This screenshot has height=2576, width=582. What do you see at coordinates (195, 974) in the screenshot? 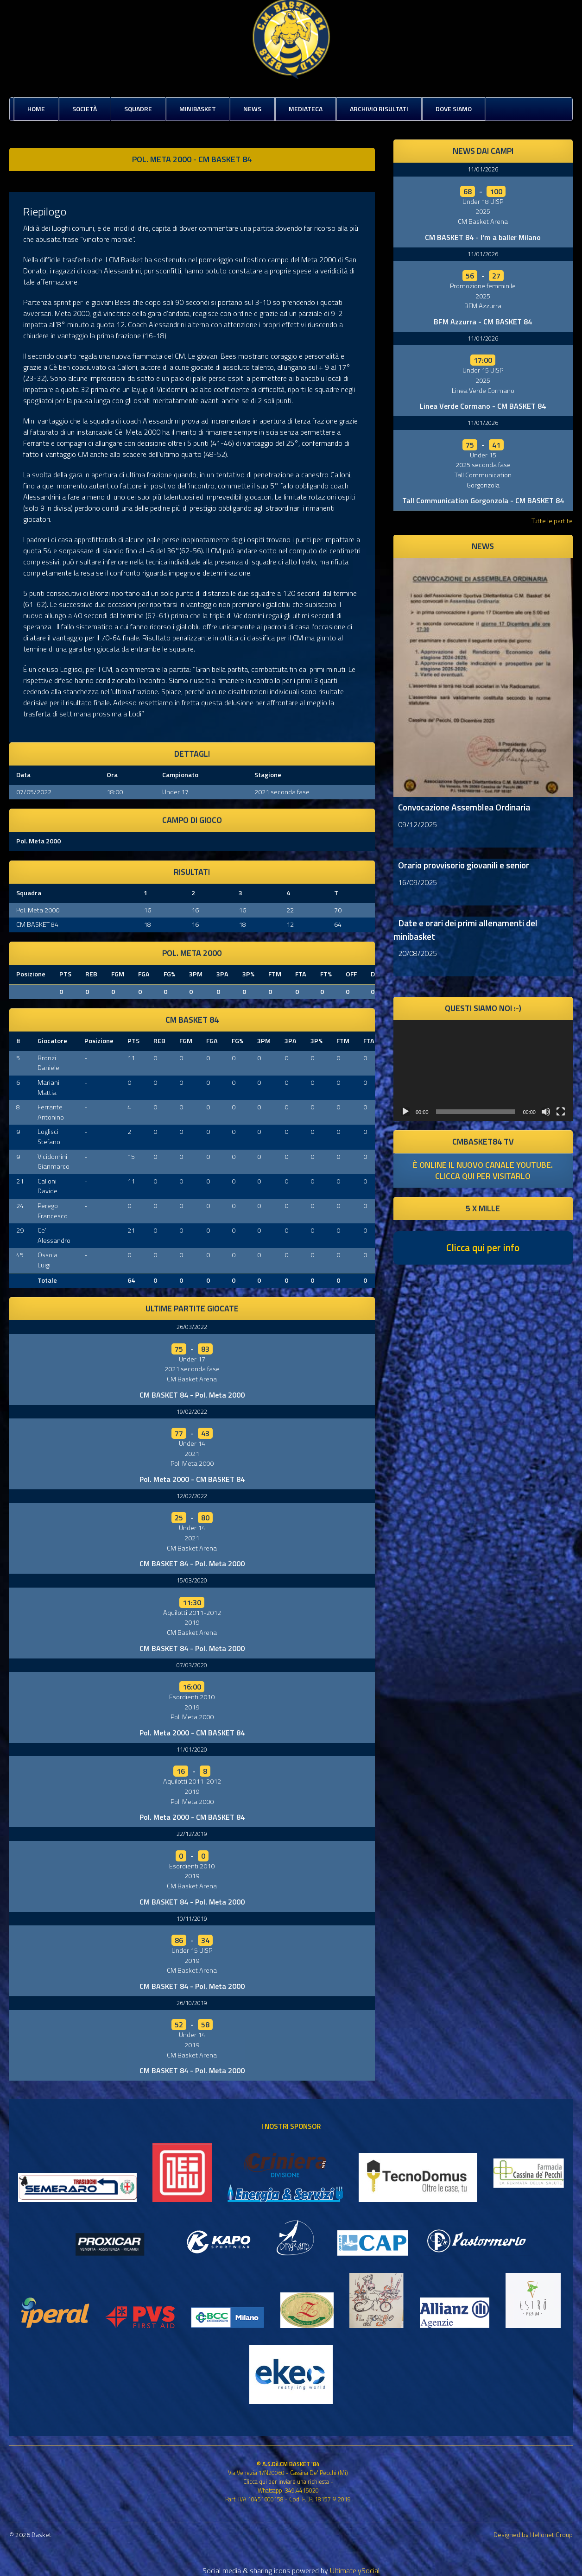
I see `3PM` at bounding box center [195, 974].